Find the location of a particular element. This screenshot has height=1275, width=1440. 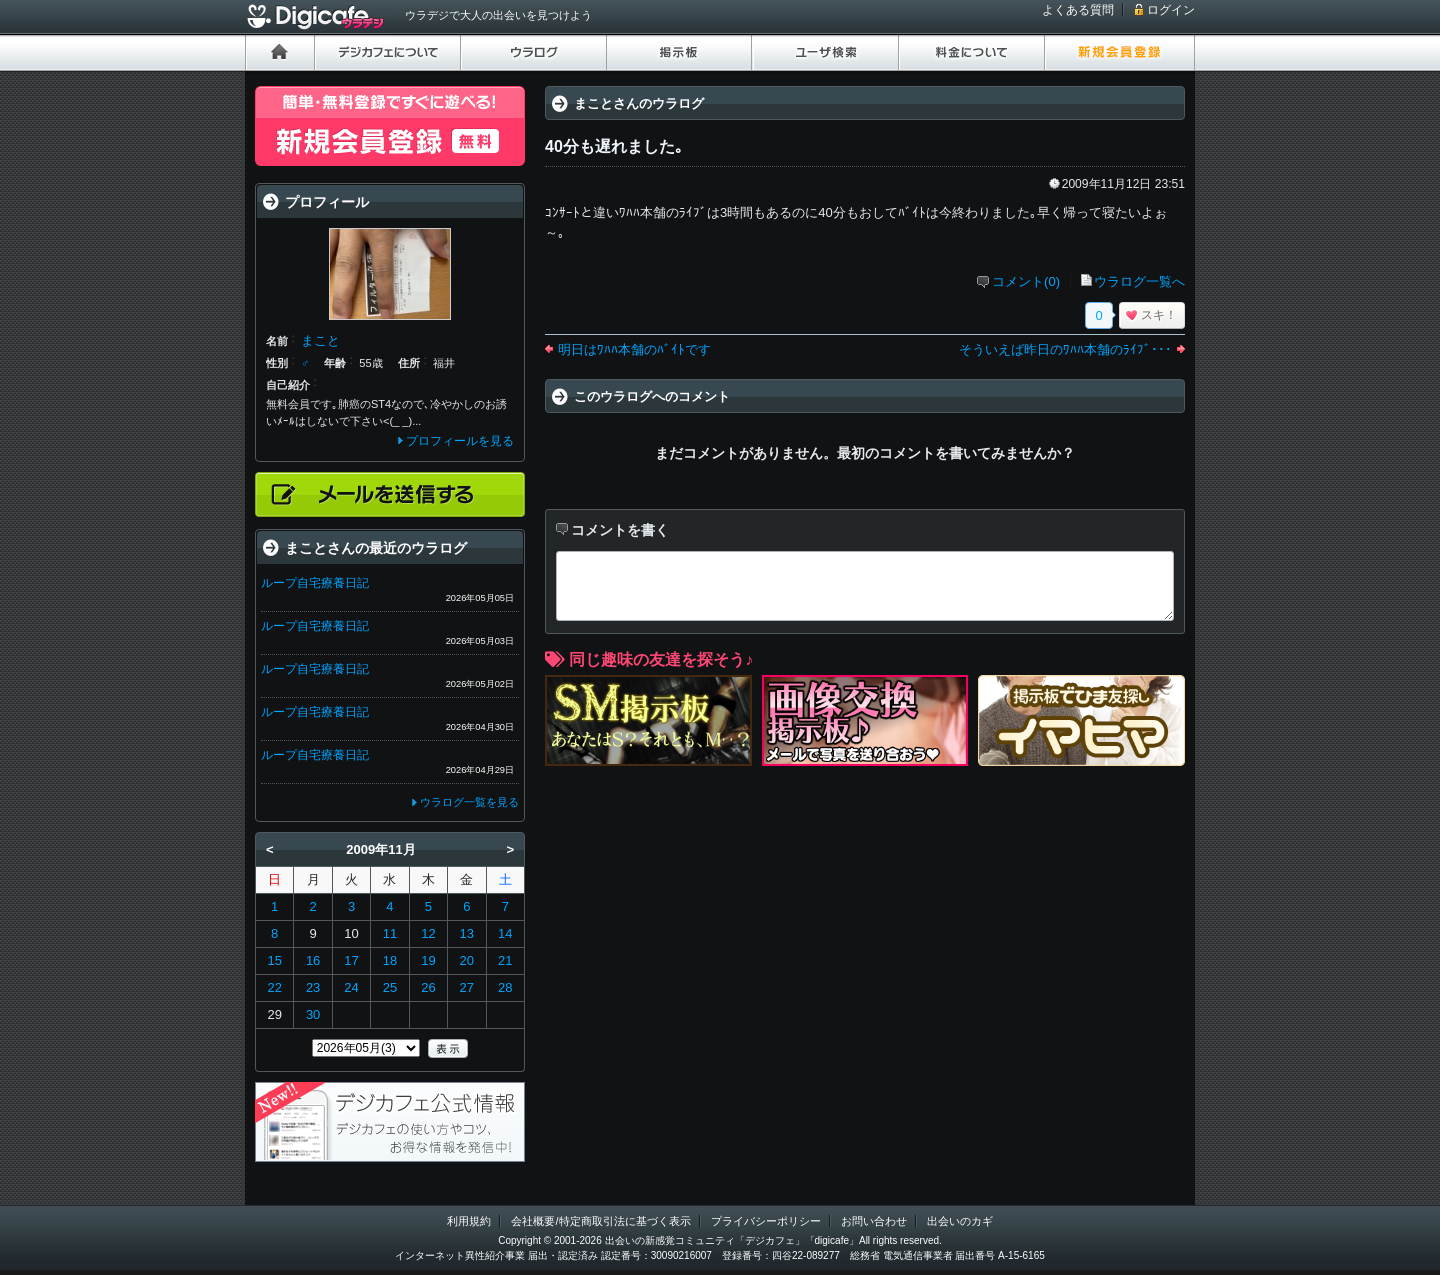

28 is located at coordinates (505, 987).